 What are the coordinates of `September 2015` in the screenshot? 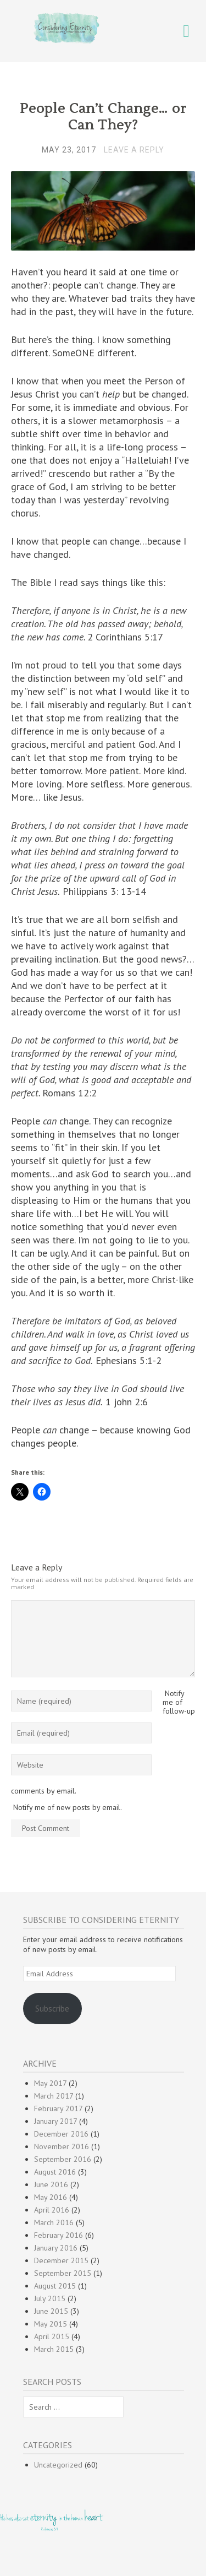 It's located at (62, 2273).